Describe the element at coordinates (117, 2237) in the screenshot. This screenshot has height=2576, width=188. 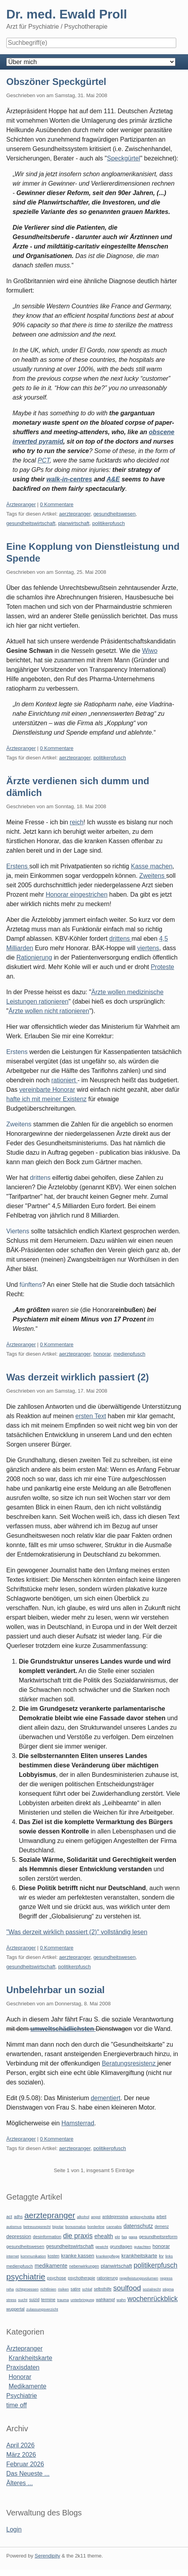
I see `ekt` at that location.